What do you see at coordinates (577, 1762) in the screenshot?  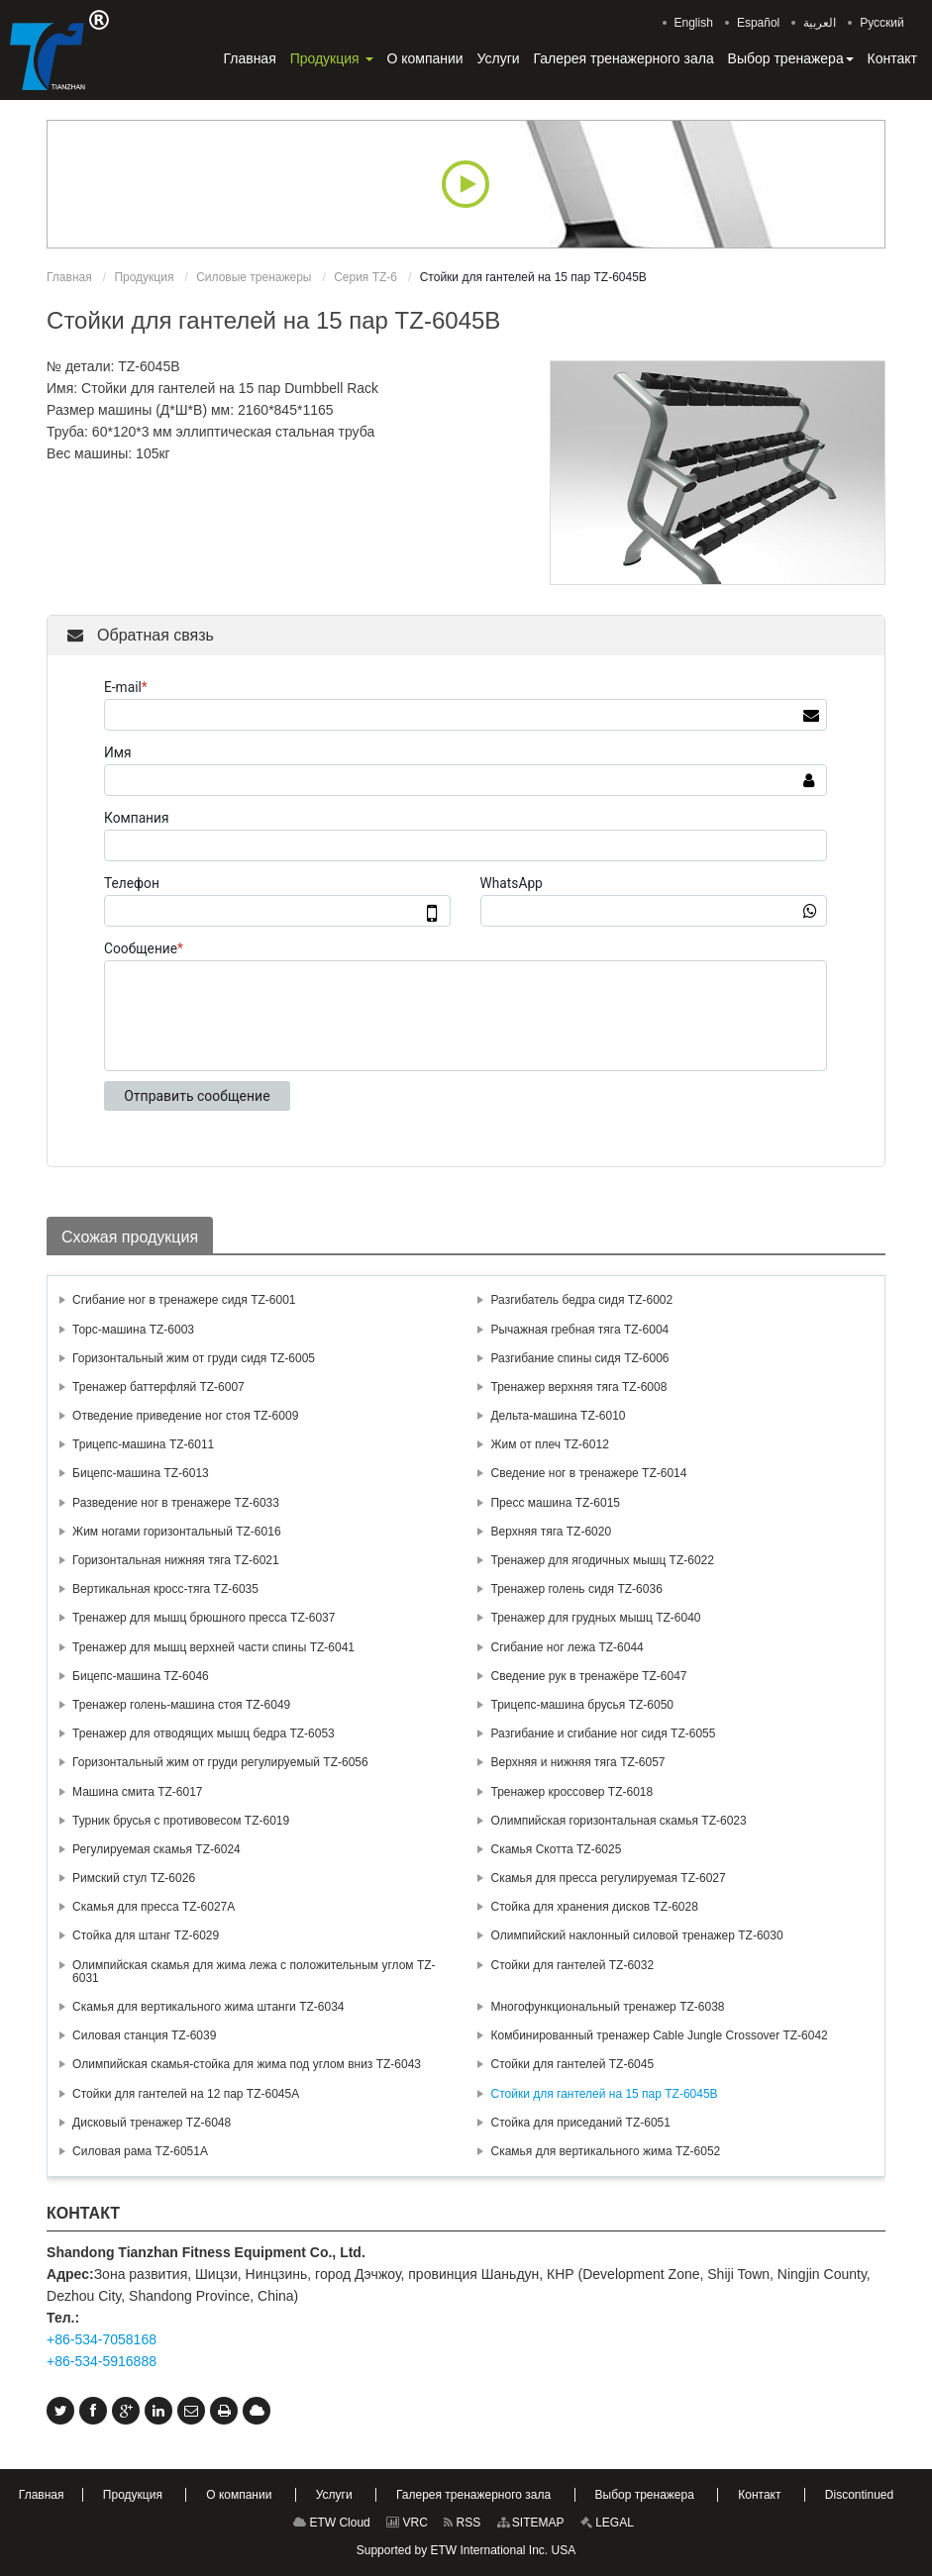 I see `Верхняя и нижняя тяга TZ-6057` at bounding box center [577, 1762].